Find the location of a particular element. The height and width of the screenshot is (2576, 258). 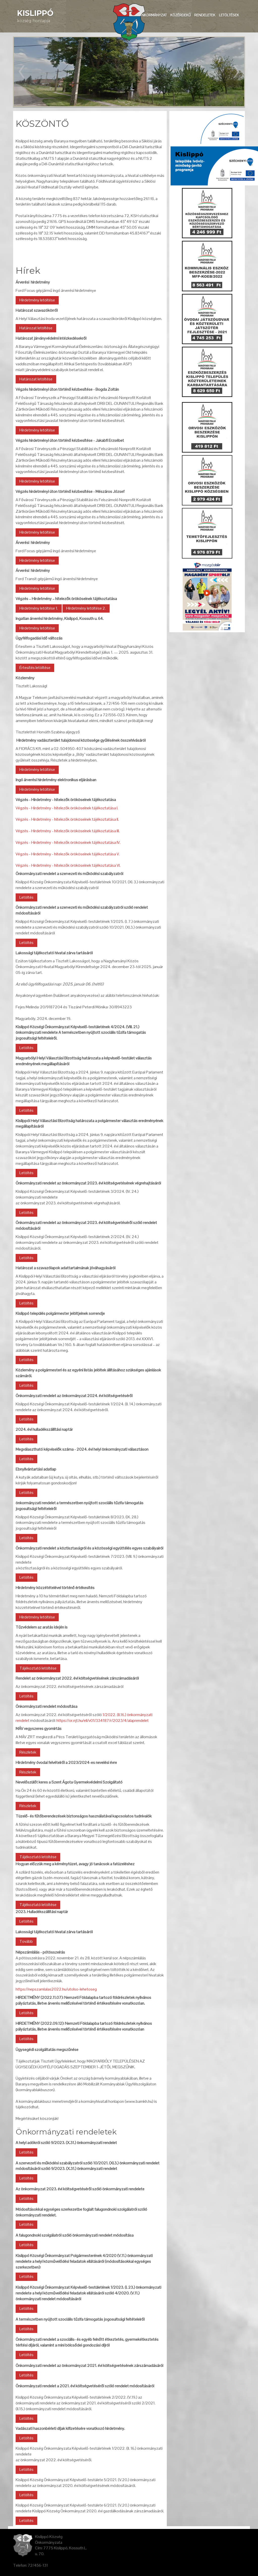

Végzés - Hirdetmény - hitelezők örököseinek tájékoztatása III. is located at coordinates (68, 831).